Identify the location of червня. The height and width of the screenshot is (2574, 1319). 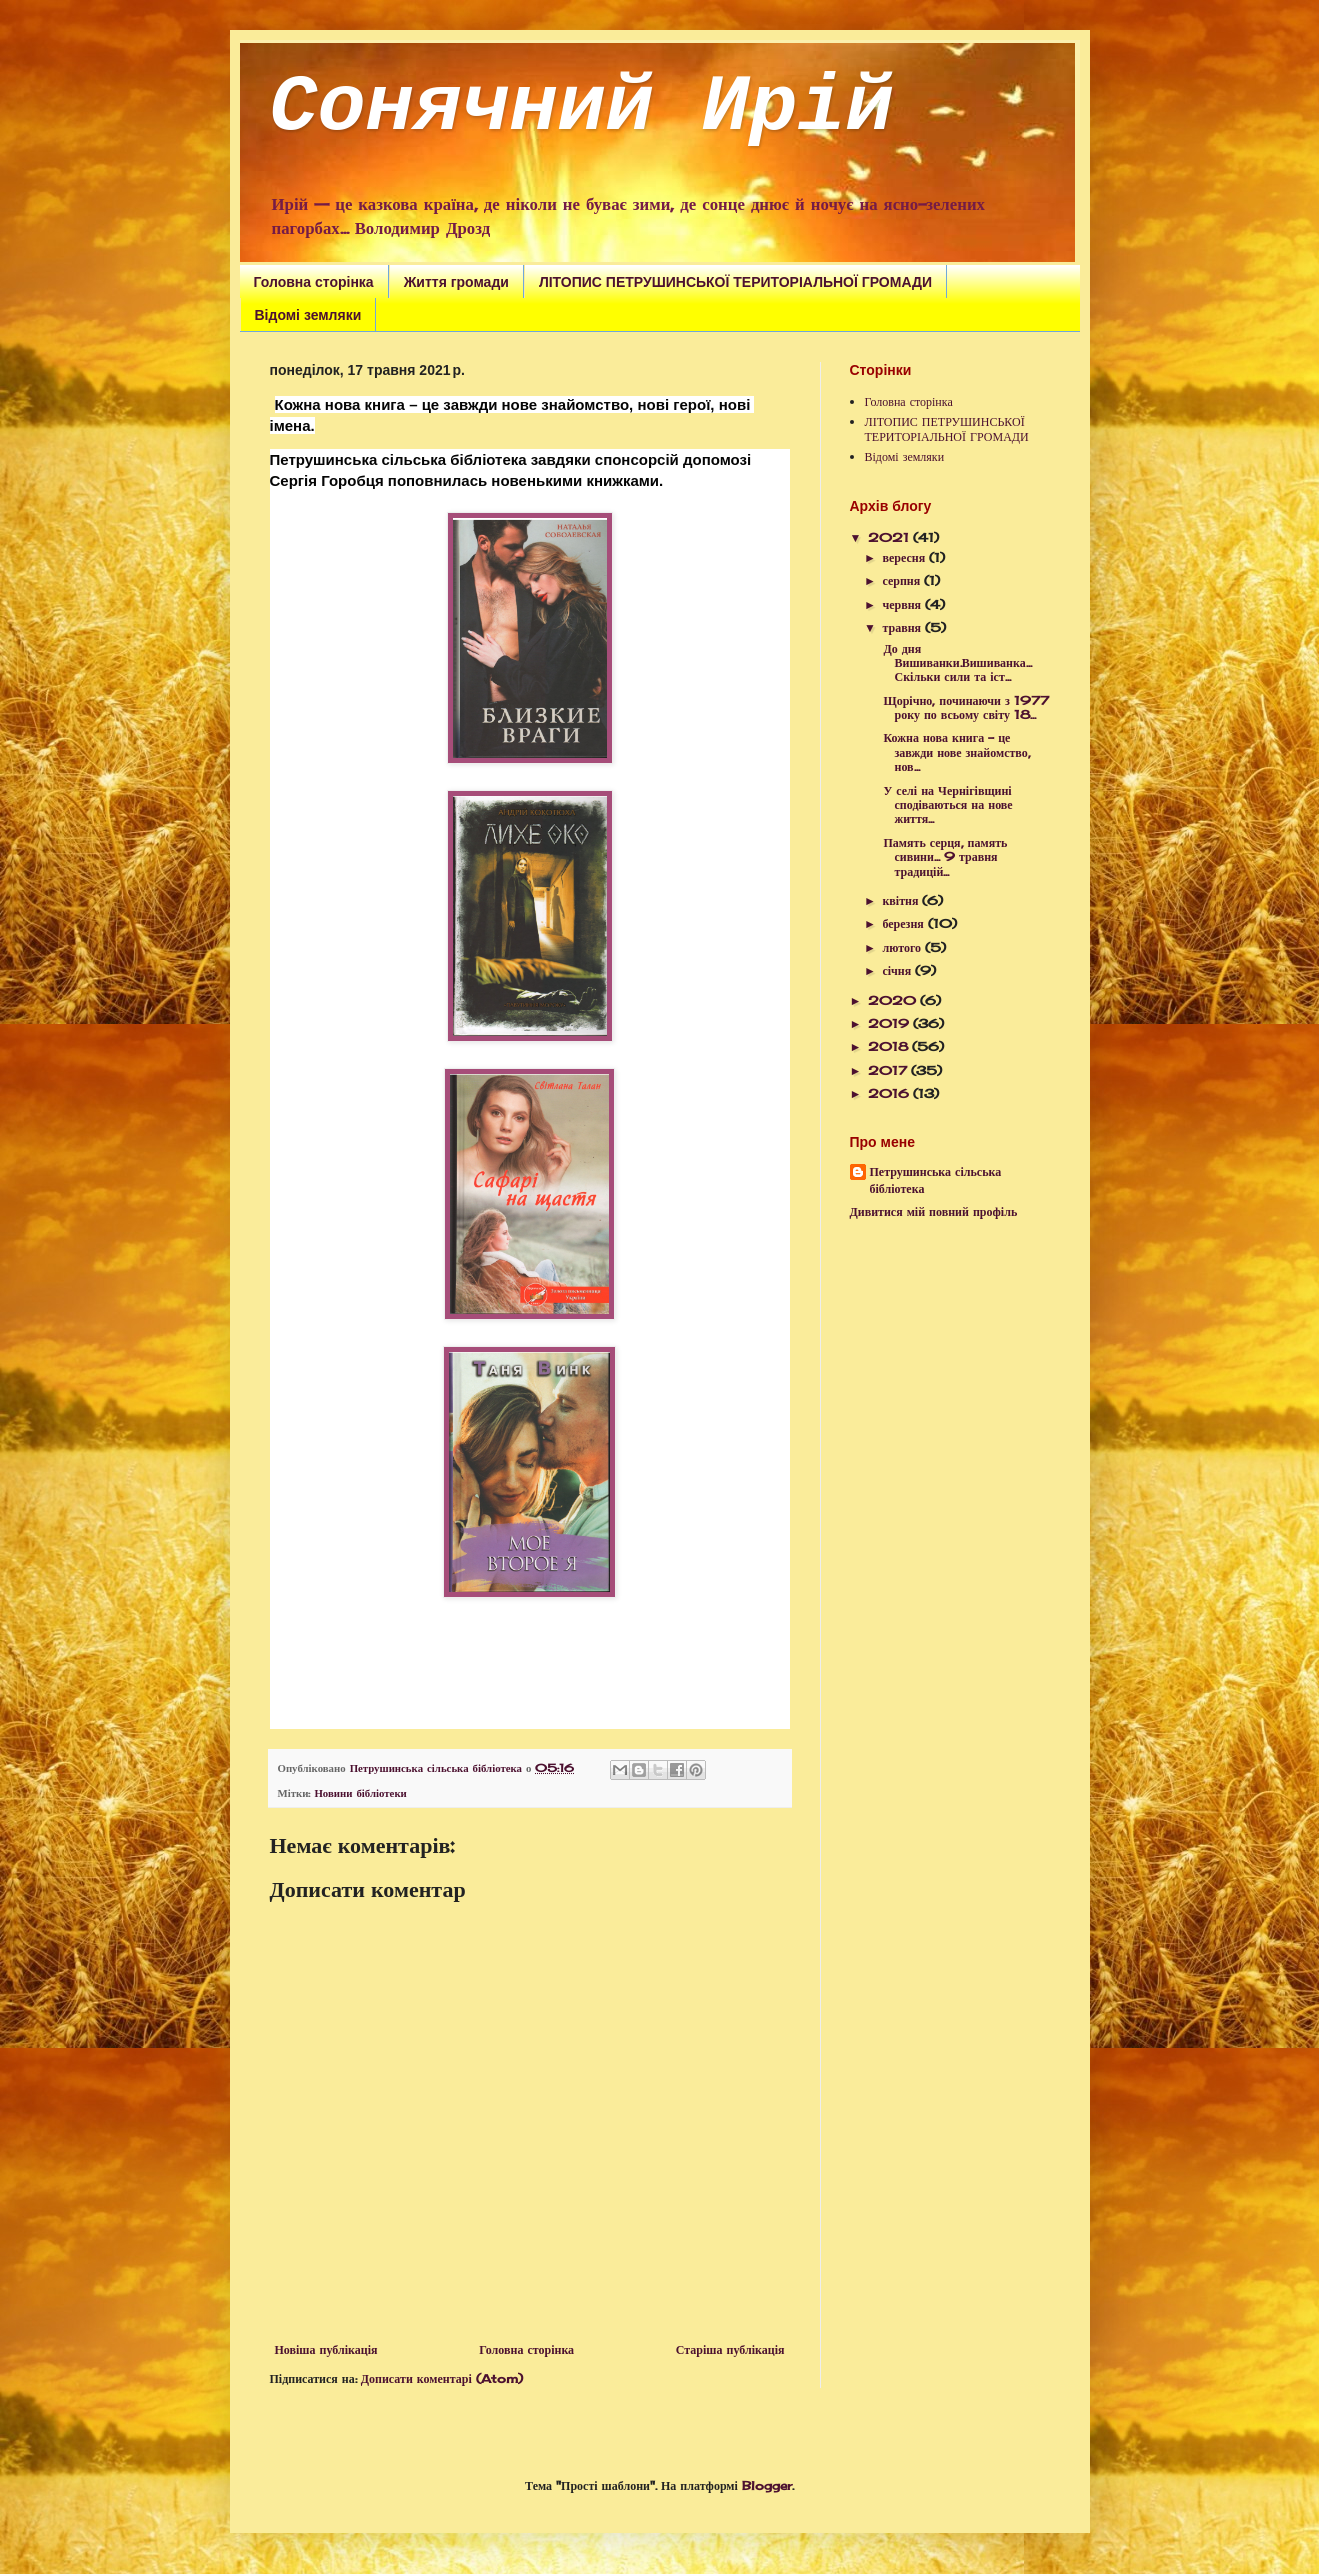
(903, 604).